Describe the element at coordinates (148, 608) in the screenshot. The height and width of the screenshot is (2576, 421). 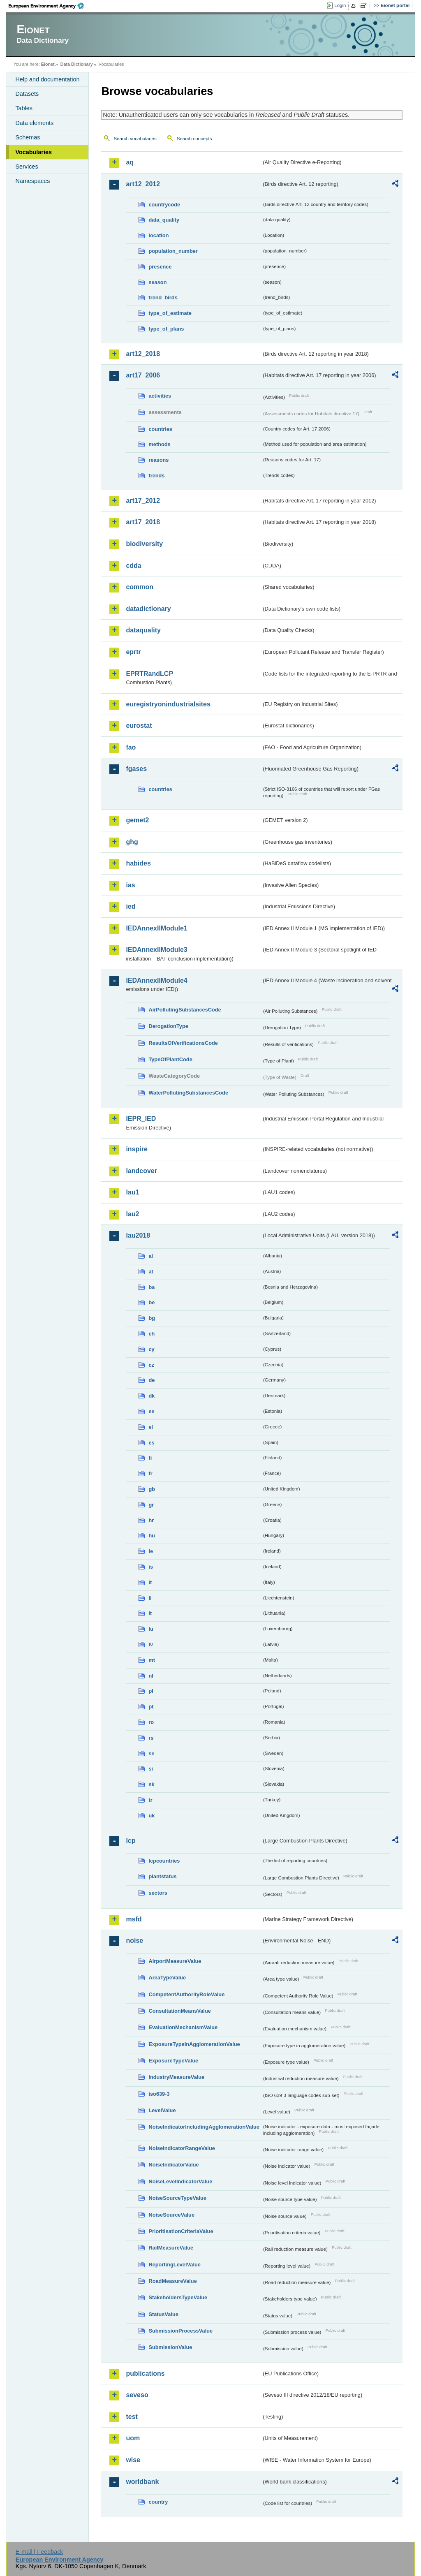
I see `datadictionary` at that location.